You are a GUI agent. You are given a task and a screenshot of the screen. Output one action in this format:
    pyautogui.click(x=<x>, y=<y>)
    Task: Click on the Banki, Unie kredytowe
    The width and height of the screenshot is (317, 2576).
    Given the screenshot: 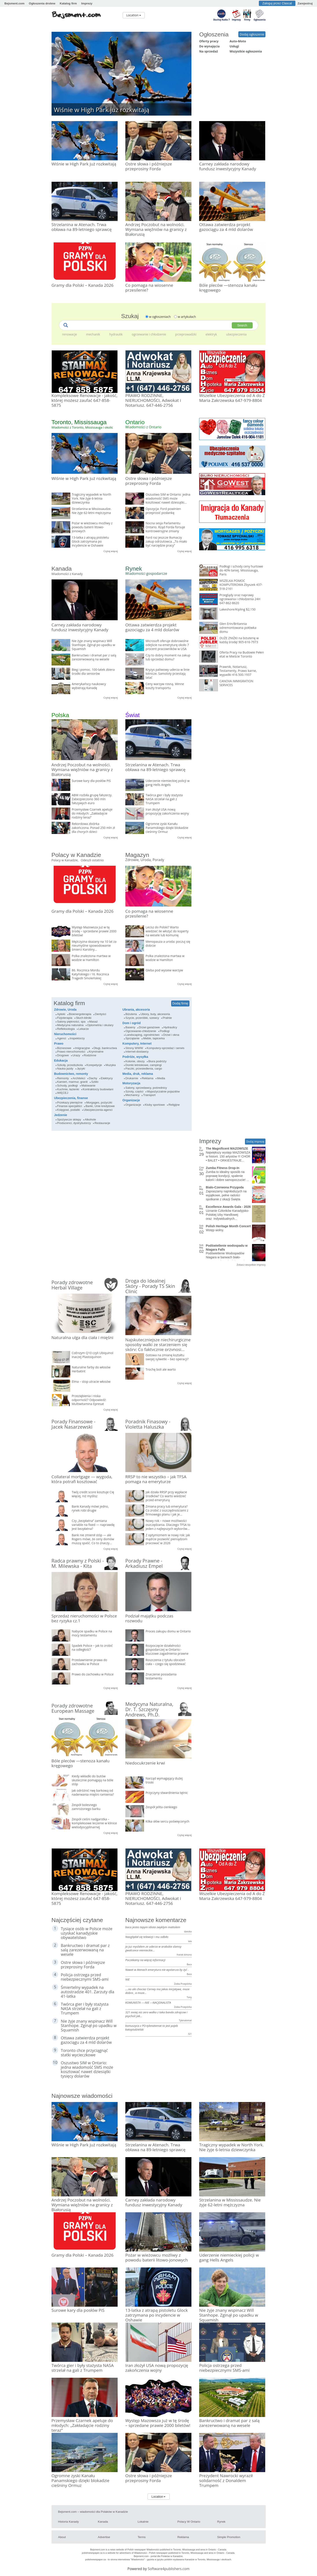 What is the action you would take?
    pyautogui.click(x=100, y=1106)
    